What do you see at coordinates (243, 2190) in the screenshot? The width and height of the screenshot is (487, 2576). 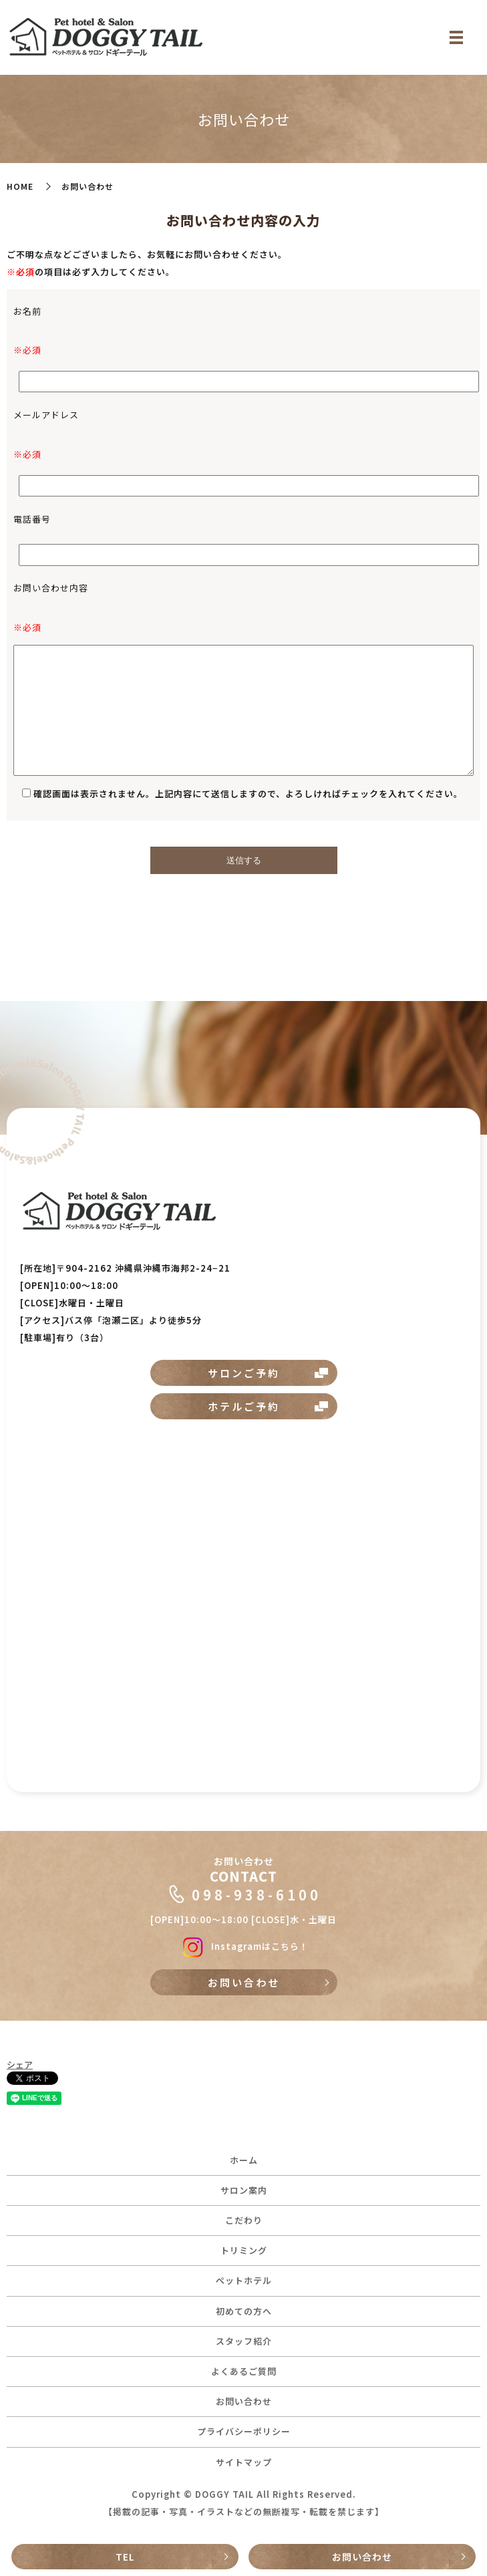 I see `サロン案内` at bounding box center [243, 2190].